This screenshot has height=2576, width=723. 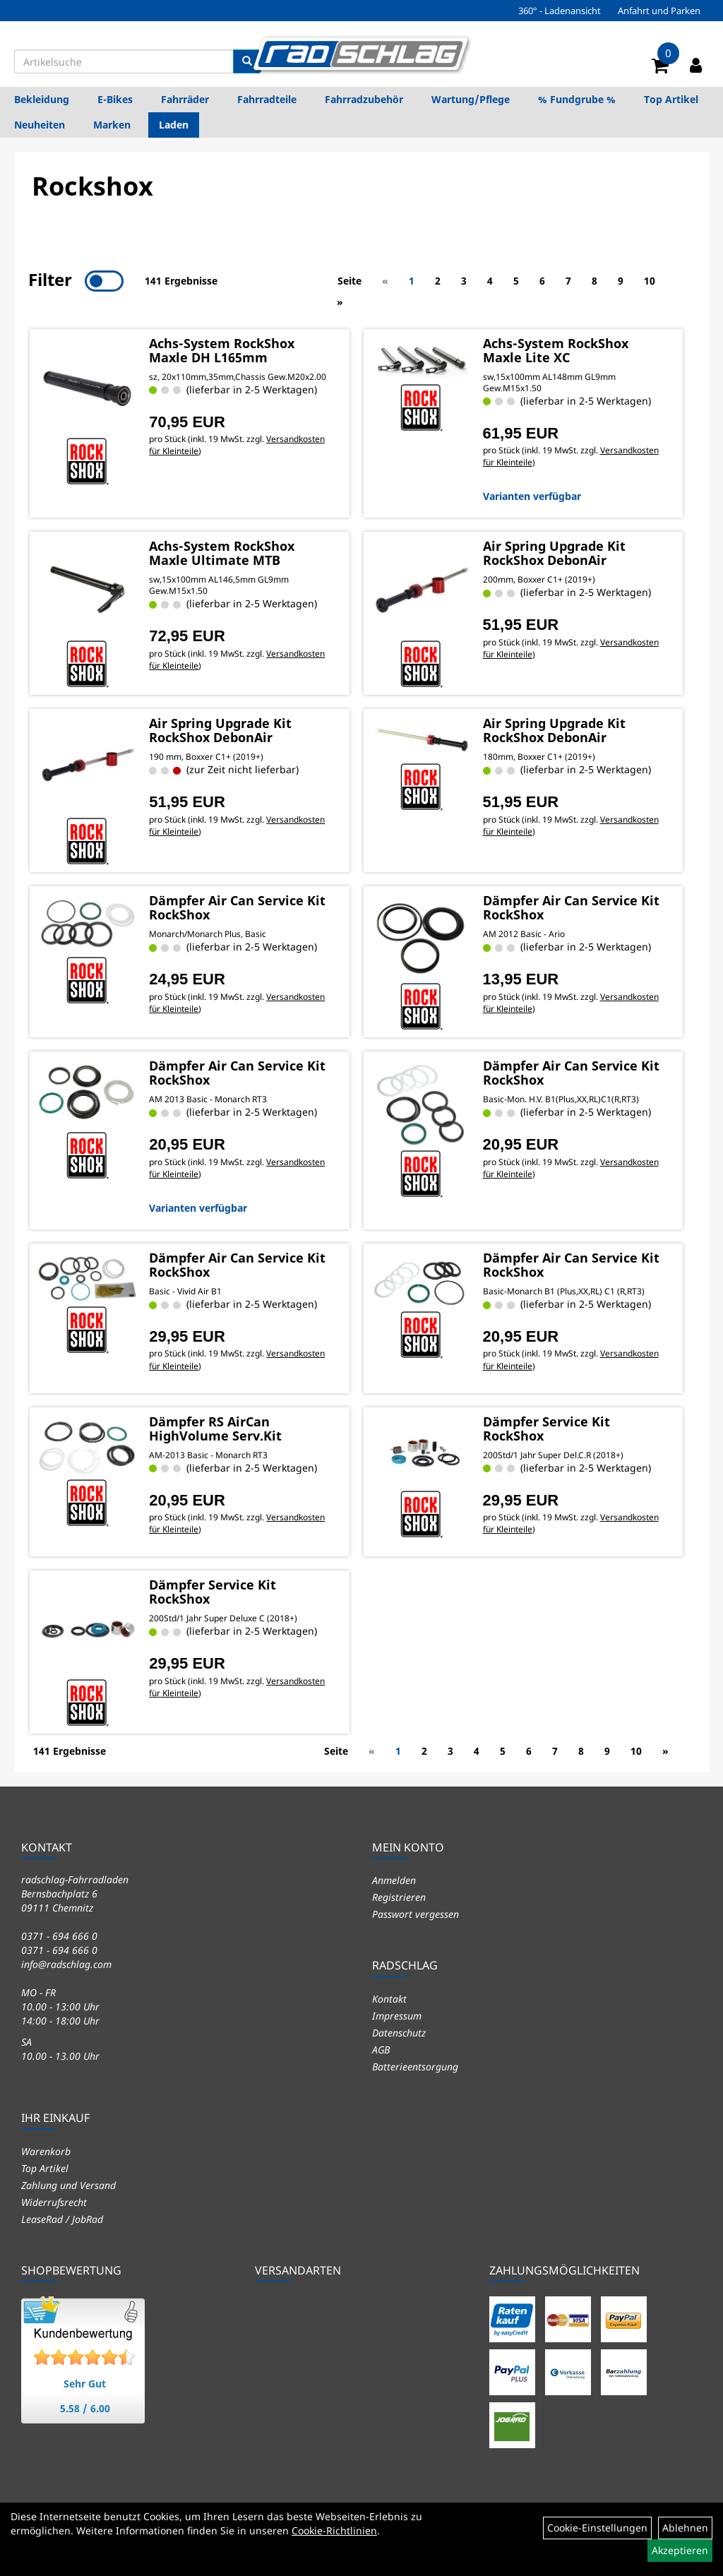 What do you see at coordinates (62, 2218) in the screenshot?
I see `LeaseRad / JobRad` at bounding box center [62, 2218].